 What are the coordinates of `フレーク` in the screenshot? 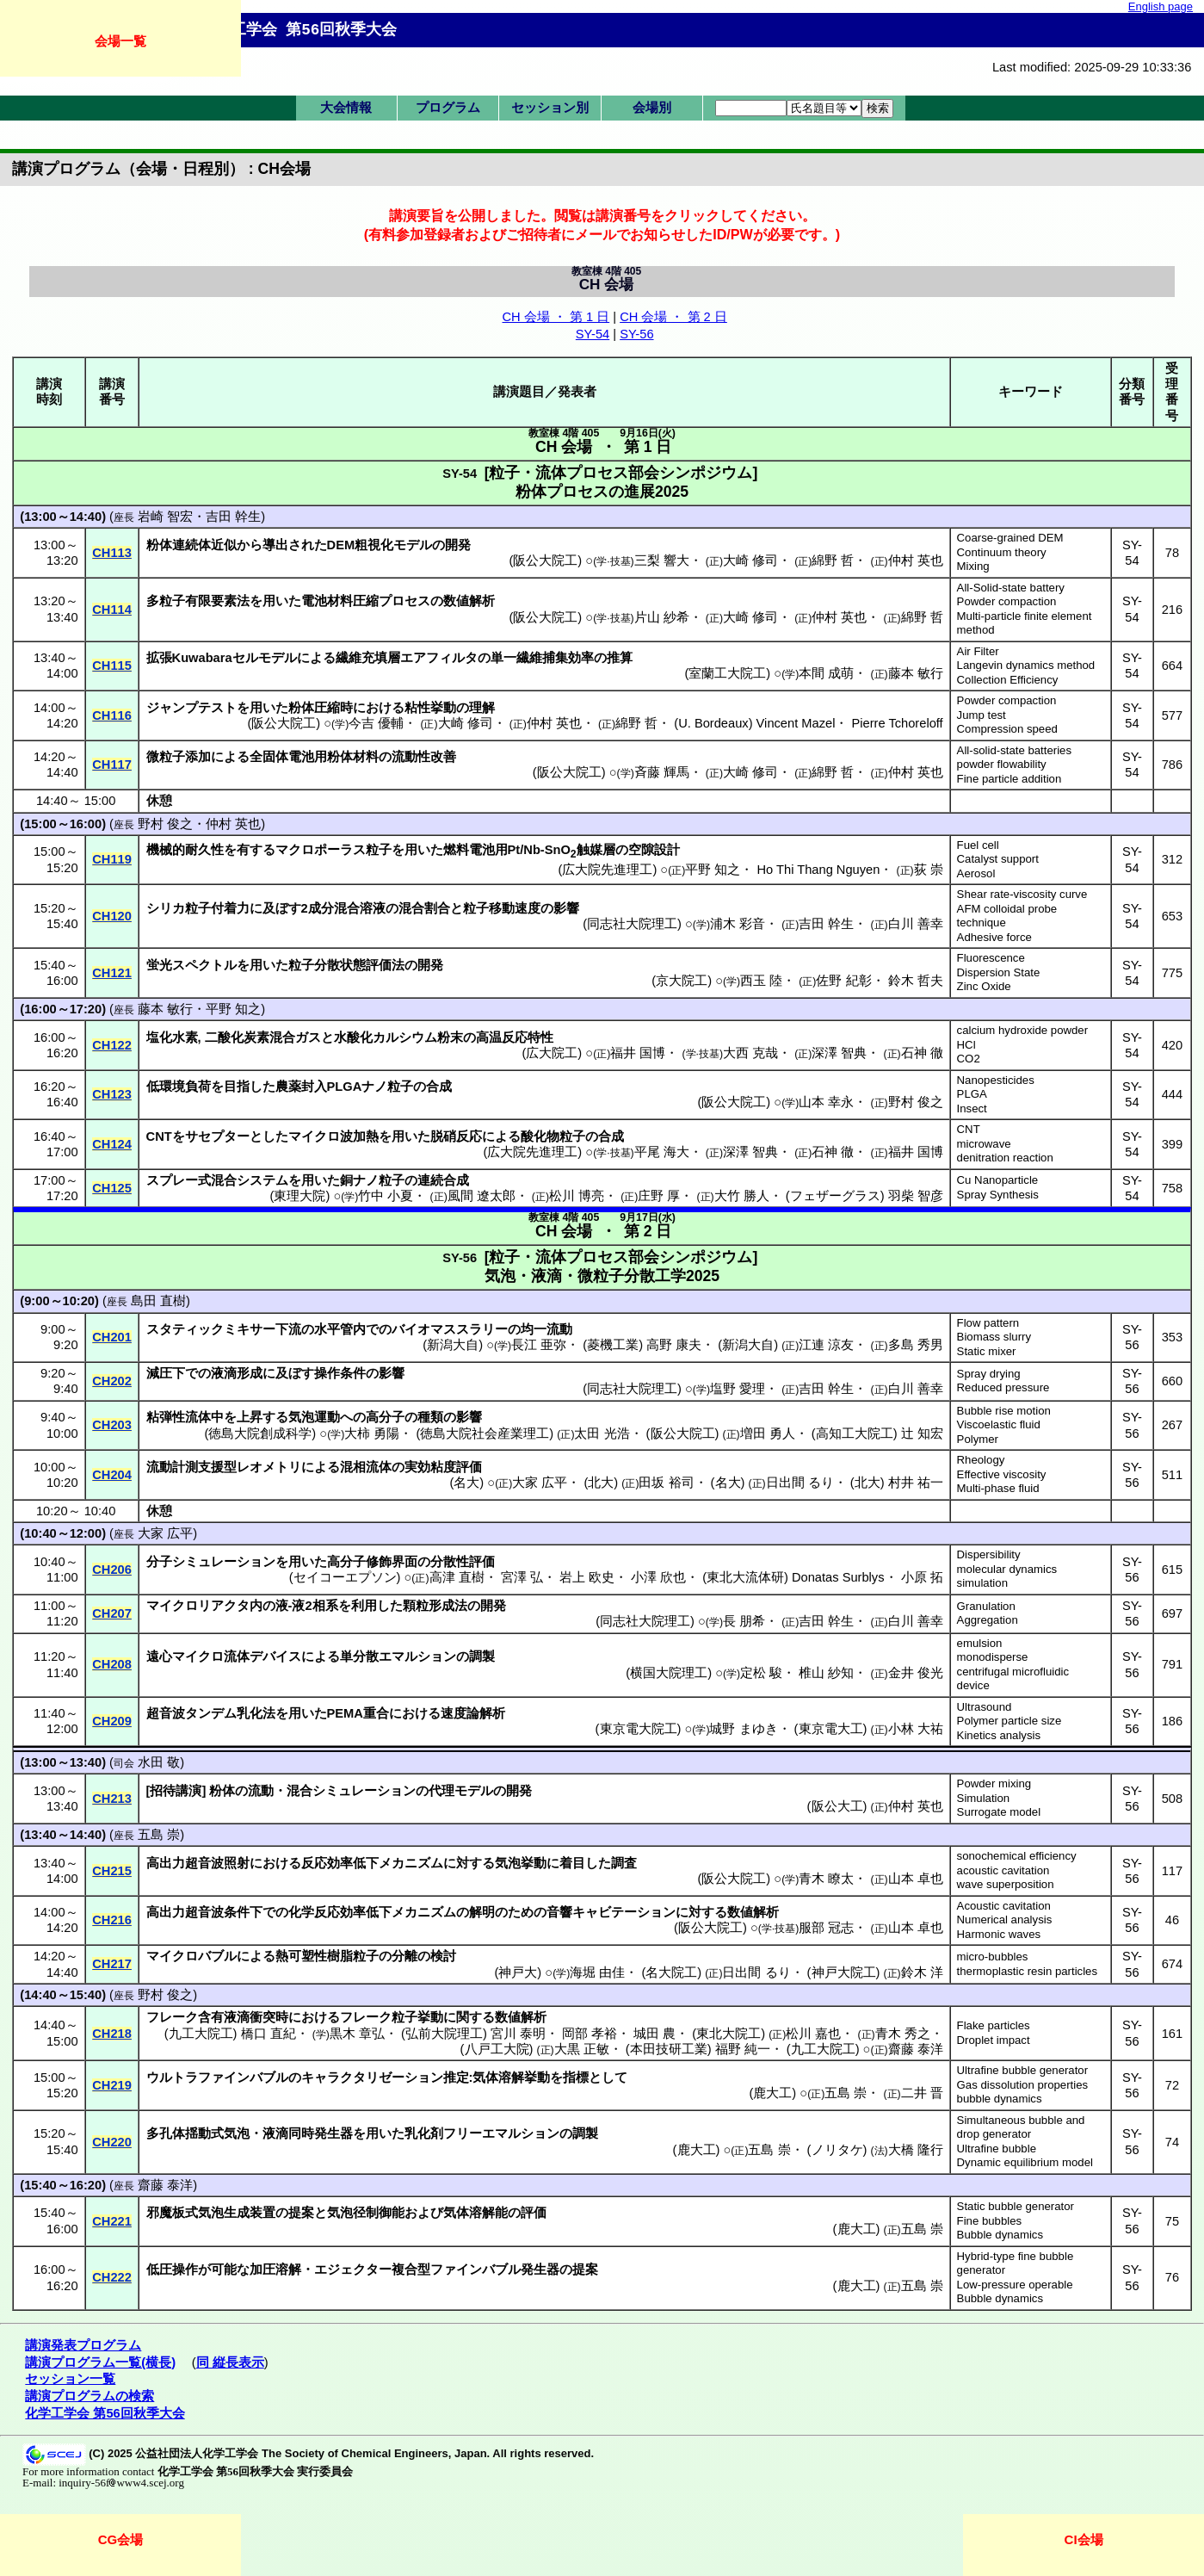 It's located at (172, 2017).